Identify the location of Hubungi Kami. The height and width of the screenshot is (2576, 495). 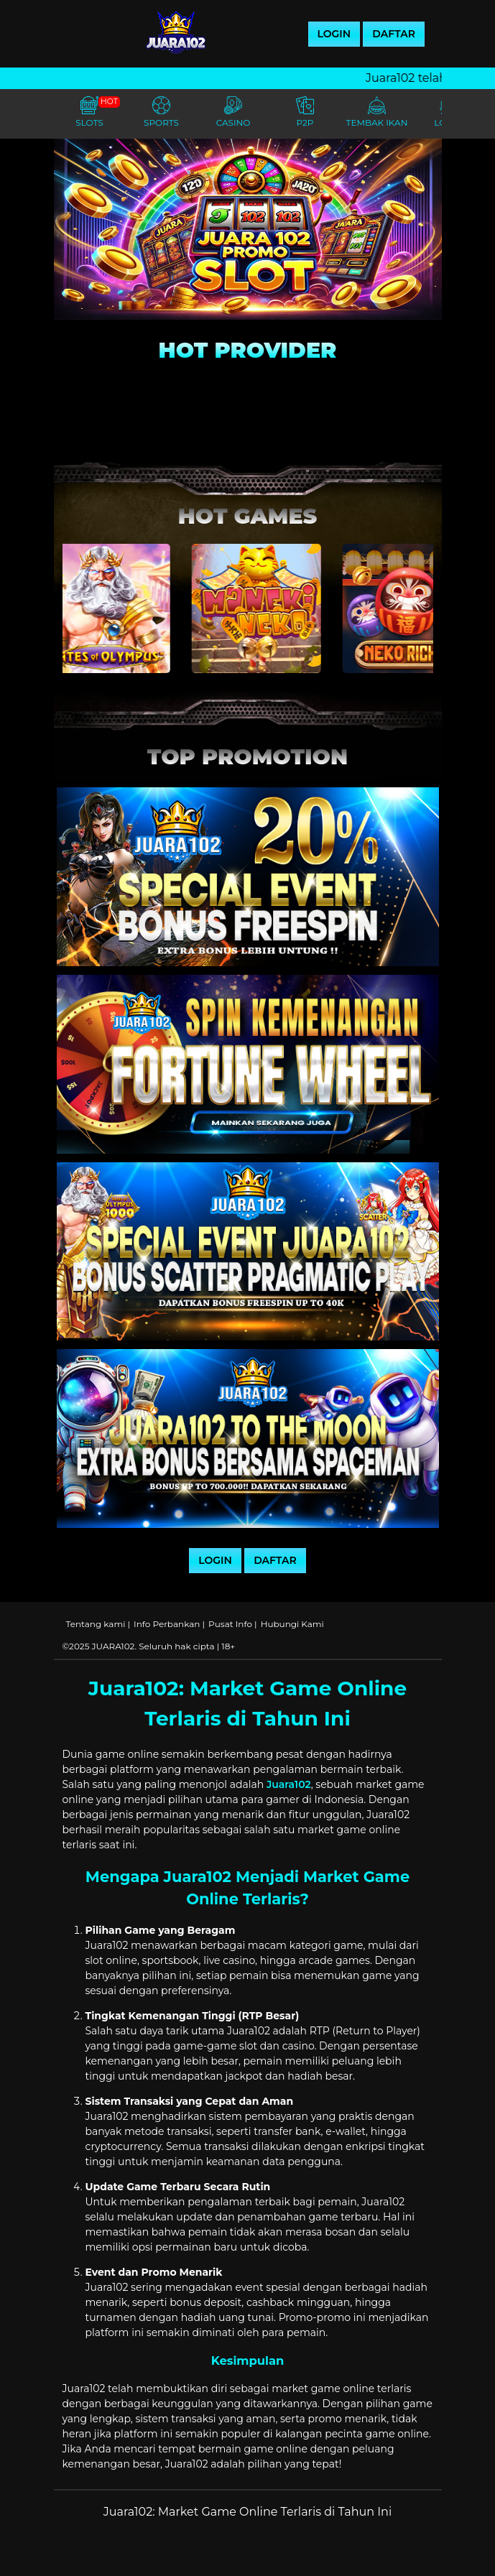
(292, 1623).